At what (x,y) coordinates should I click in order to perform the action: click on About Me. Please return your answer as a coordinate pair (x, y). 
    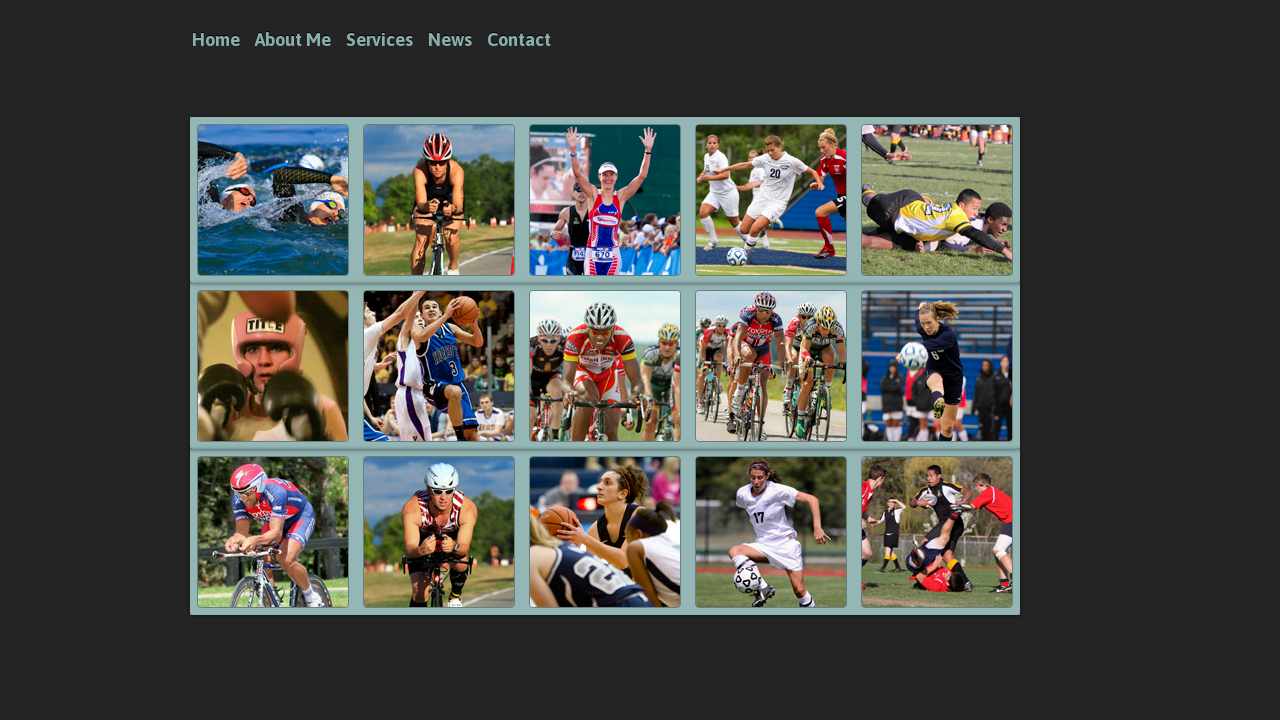
    Looking at the image, I should click on (293, 39).